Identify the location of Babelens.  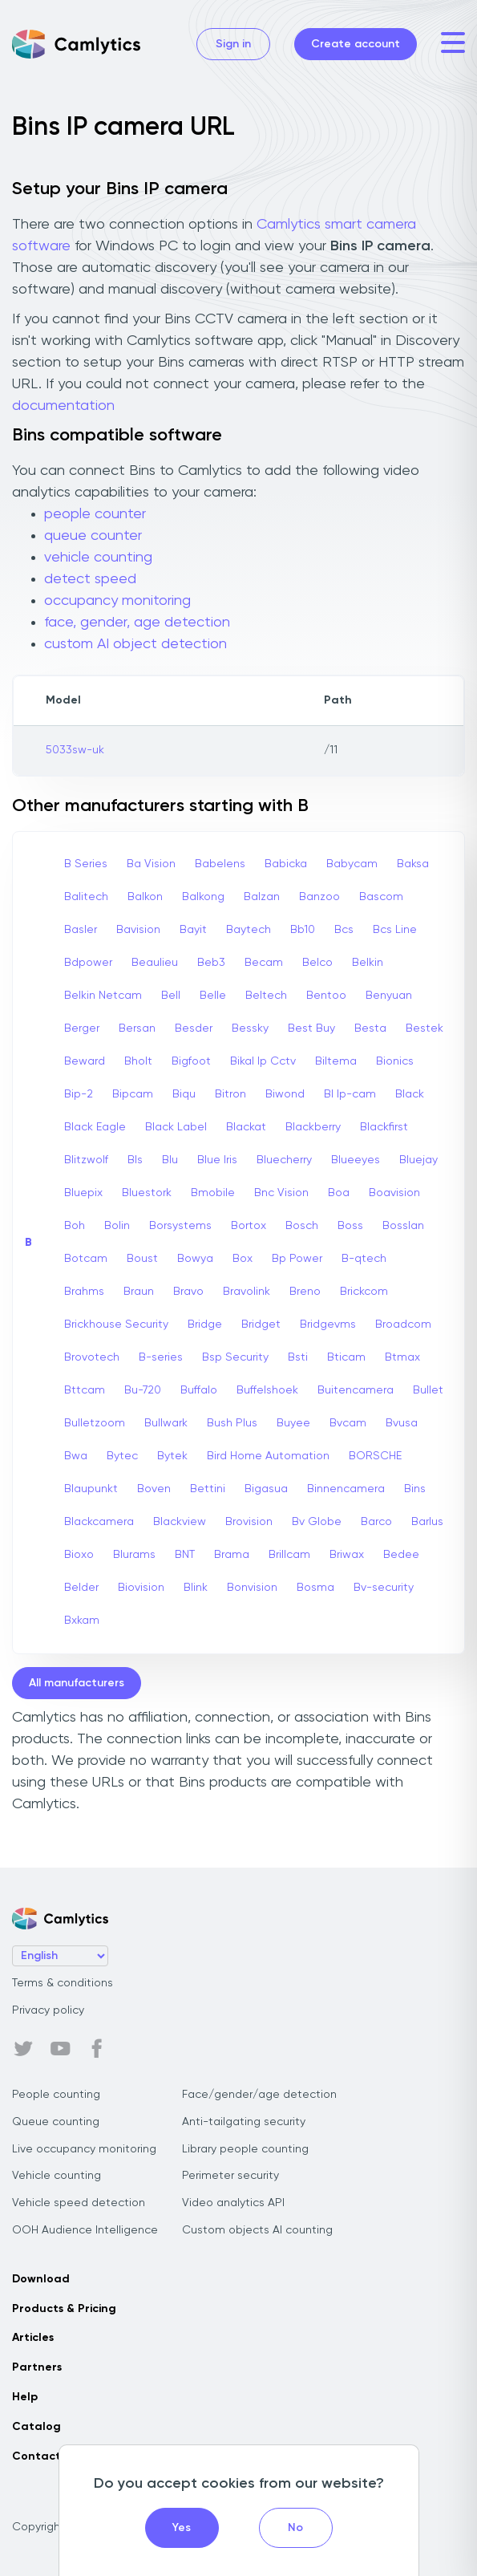
(220, 864).